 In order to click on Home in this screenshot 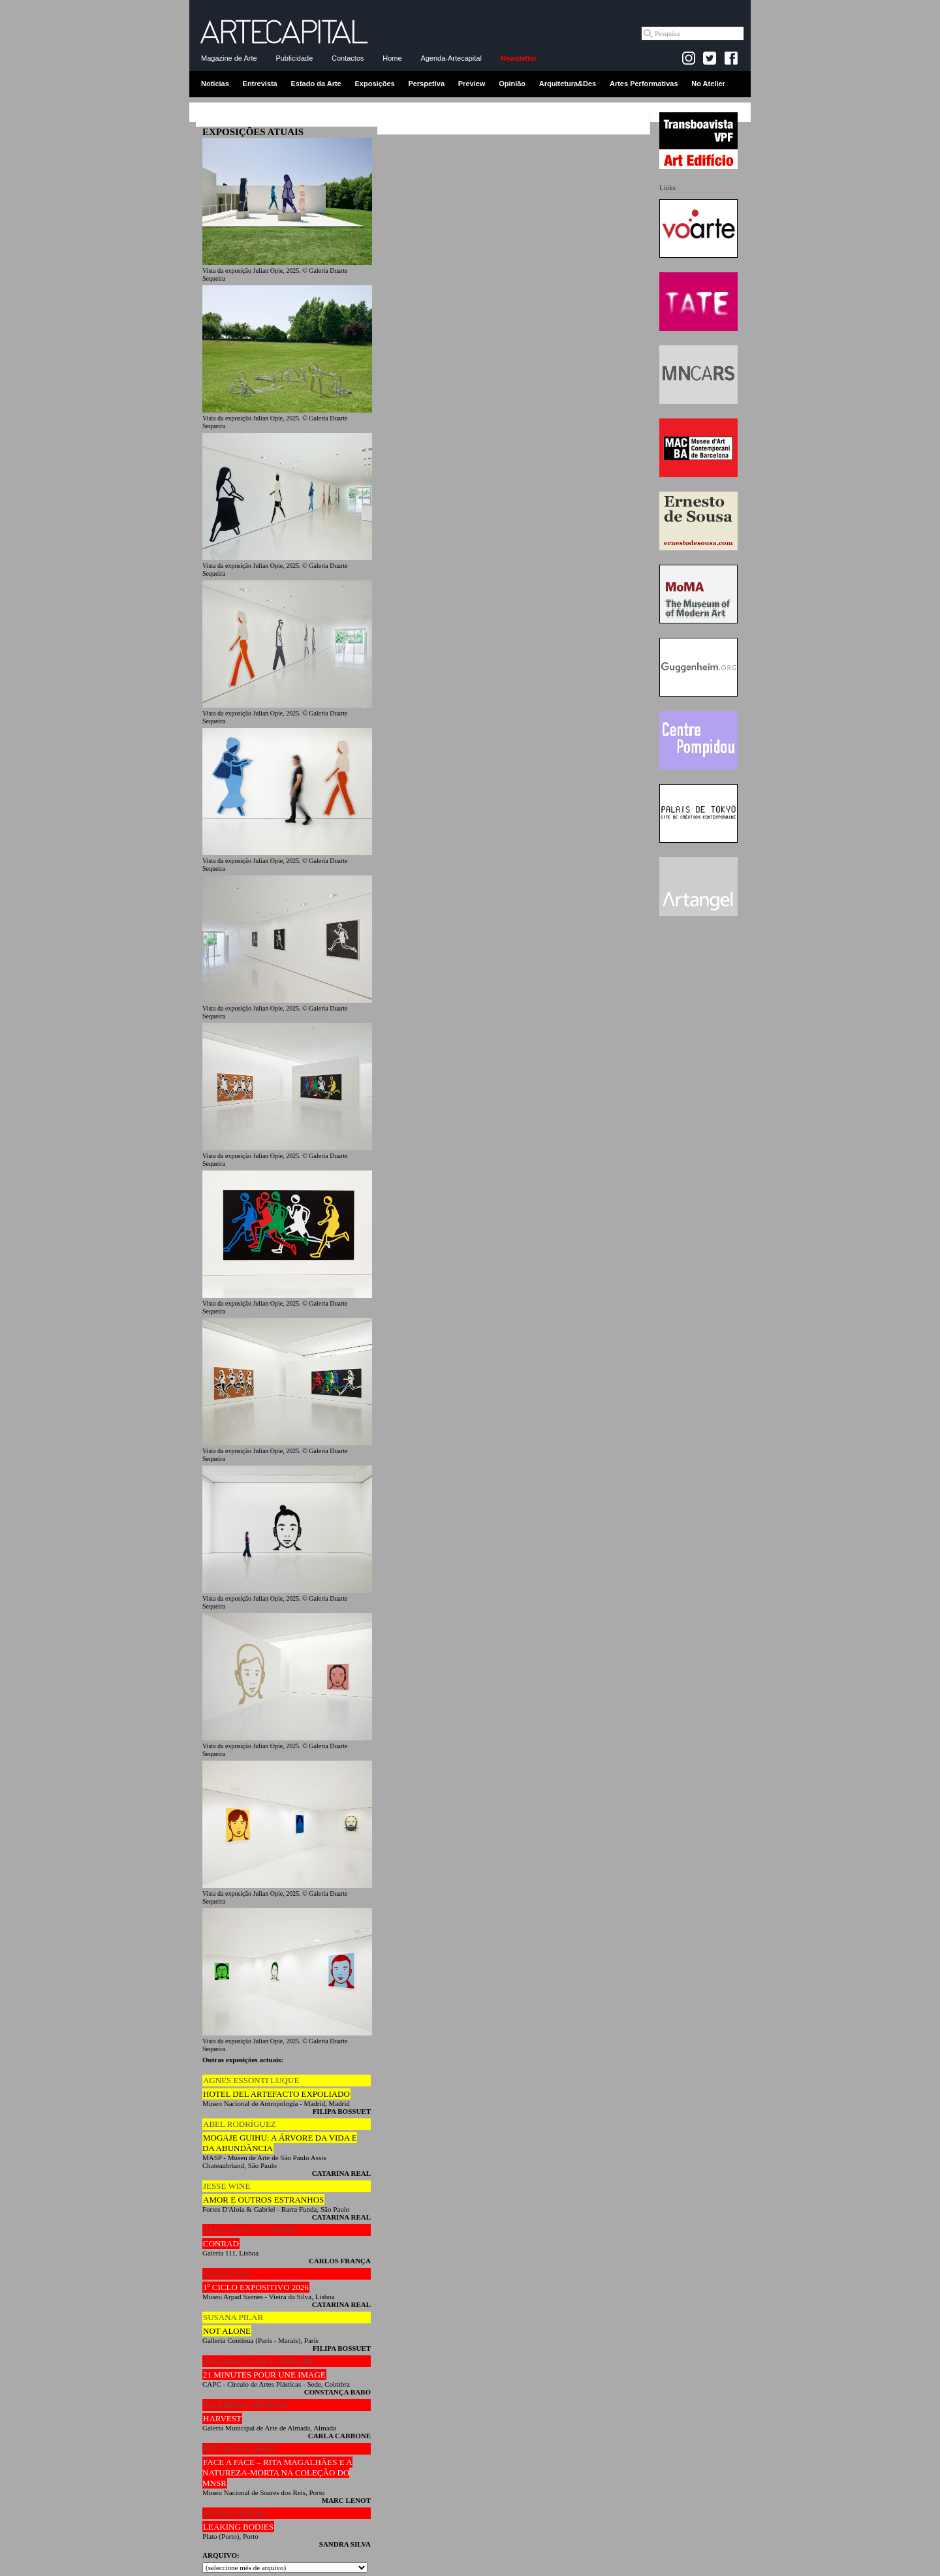, I will do `click(392, 58)`.